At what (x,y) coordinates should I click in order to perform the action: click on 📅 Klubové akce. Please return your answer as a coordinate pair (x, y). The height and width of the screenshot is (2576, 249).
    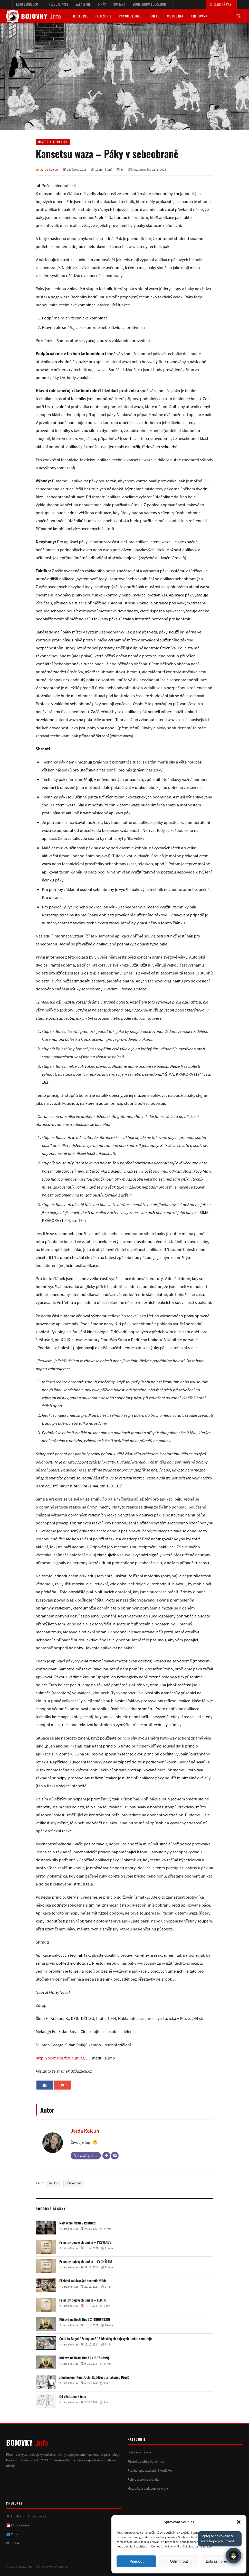
    Looking at the image, I should click on (18, 2525).